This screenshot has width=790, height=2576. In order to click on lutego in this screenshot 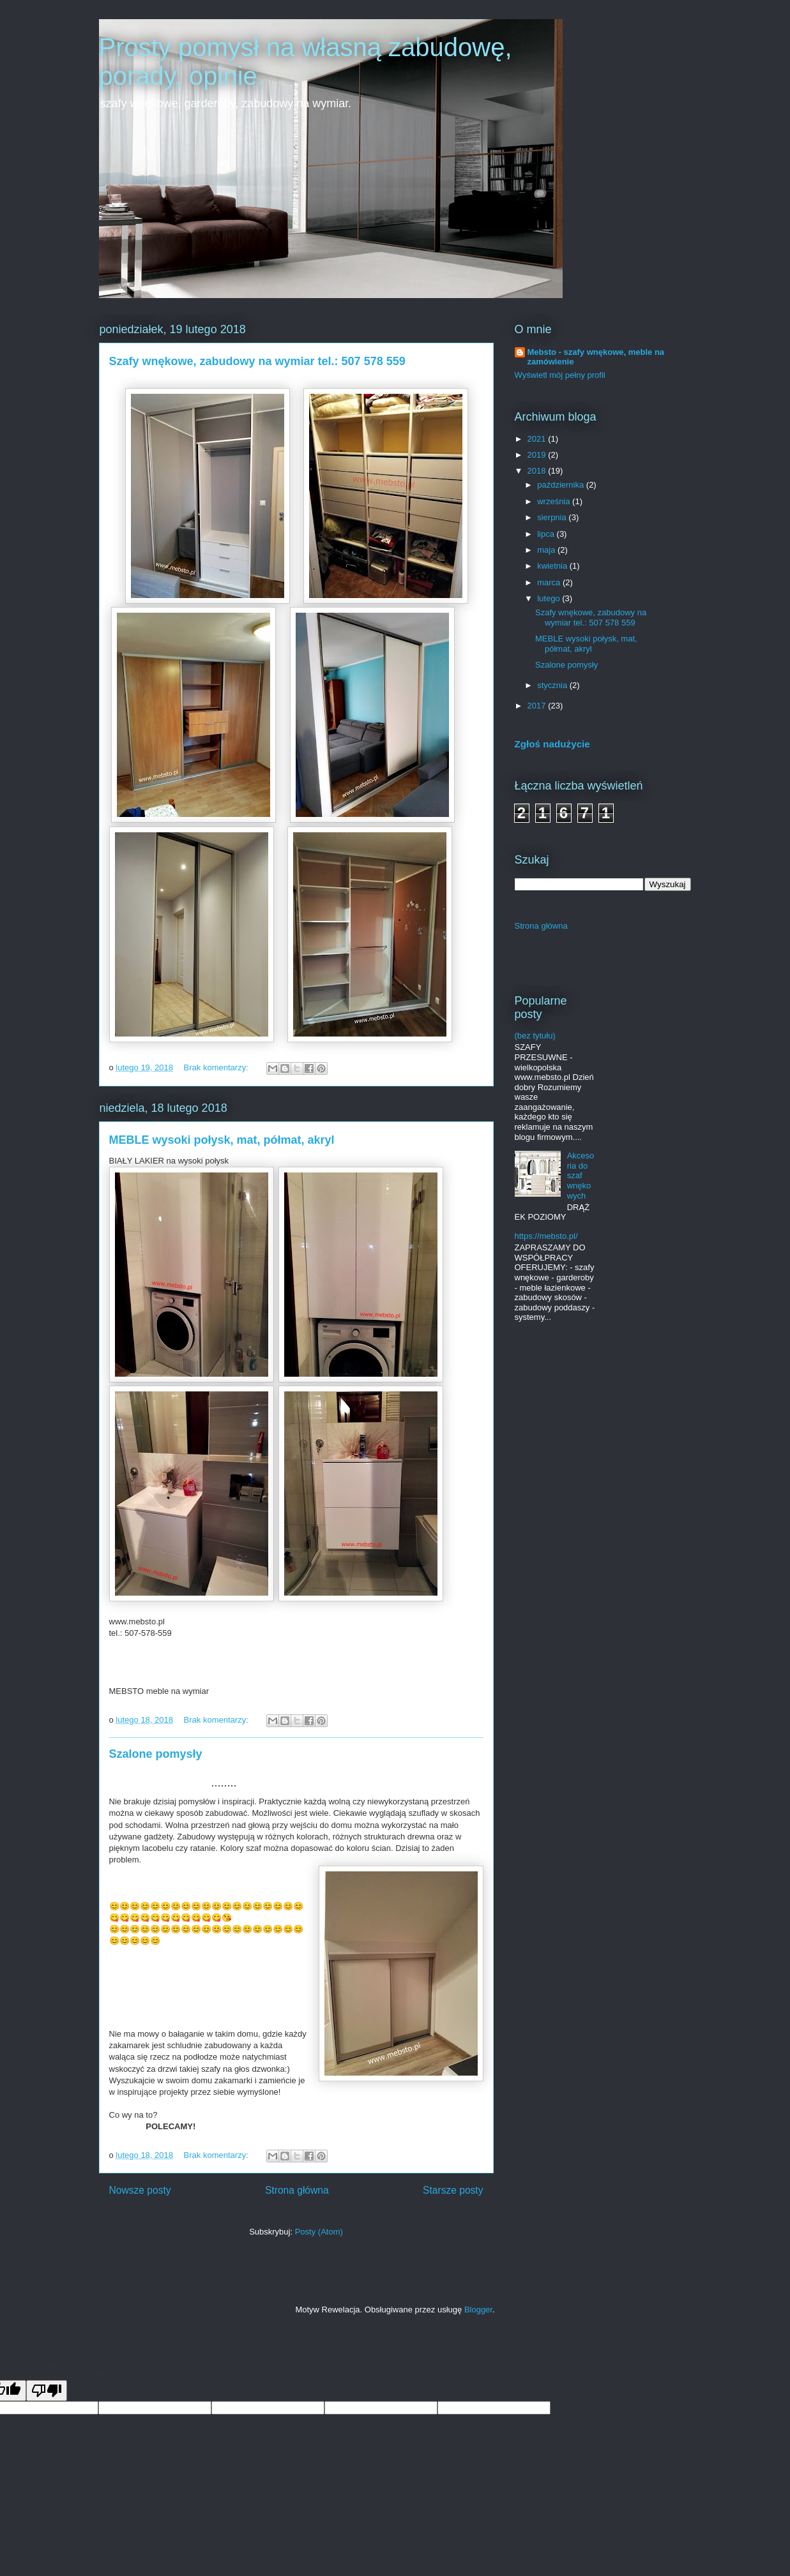, I will do `click(549, 598)`.